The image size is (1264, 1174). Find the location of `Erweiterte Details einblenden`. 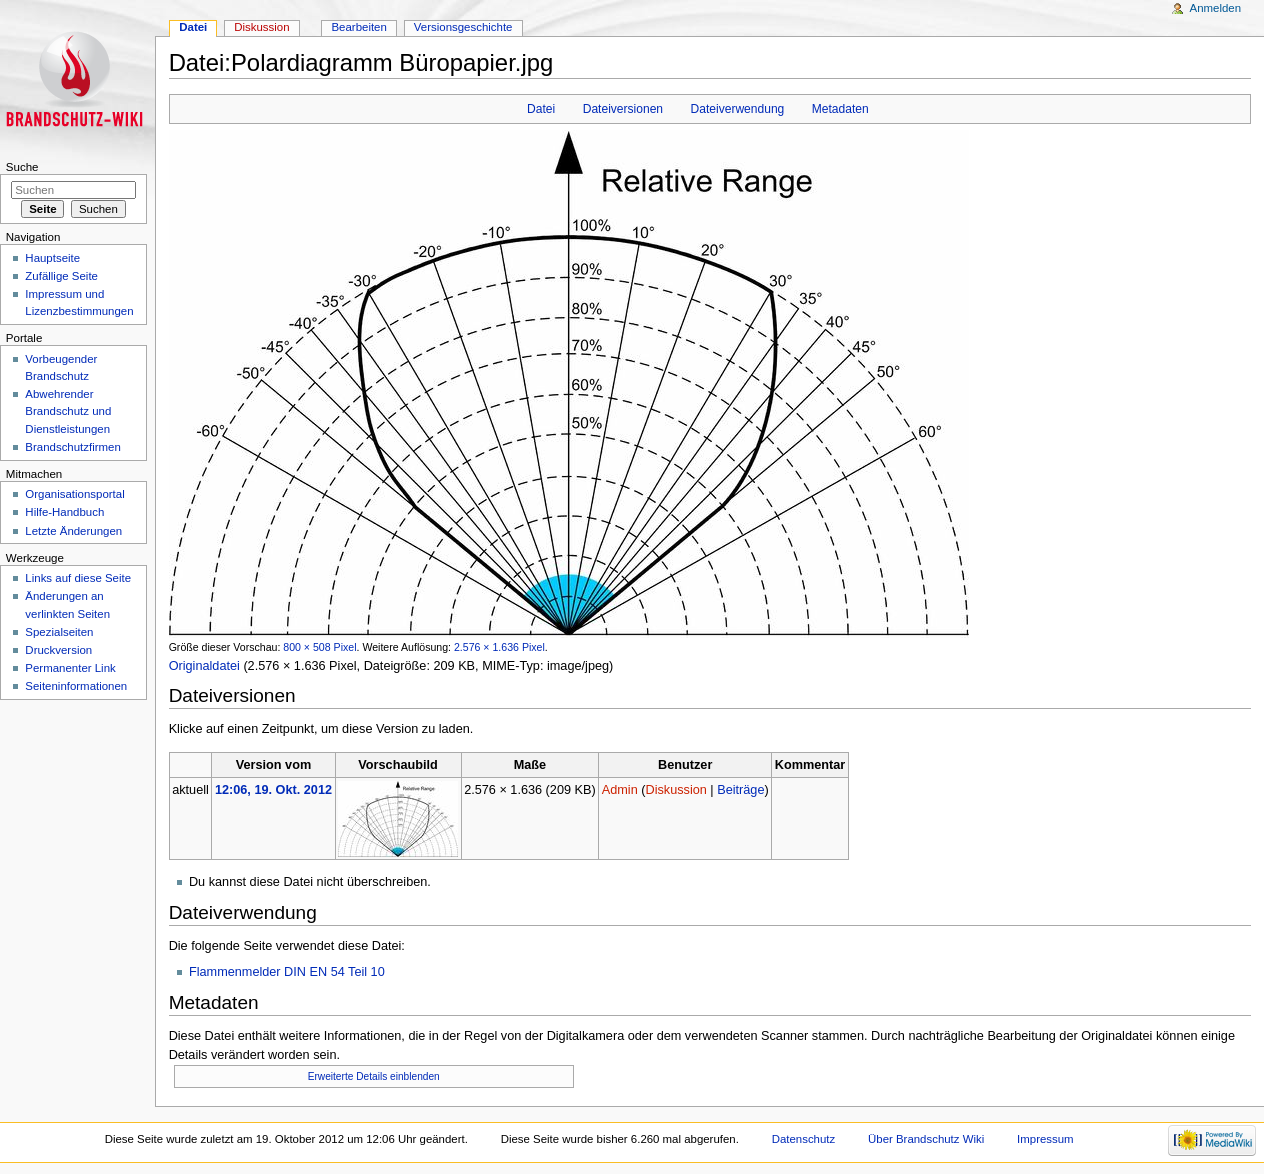

Erweiterte Details einblenden is located at coordinates (374, 1076).